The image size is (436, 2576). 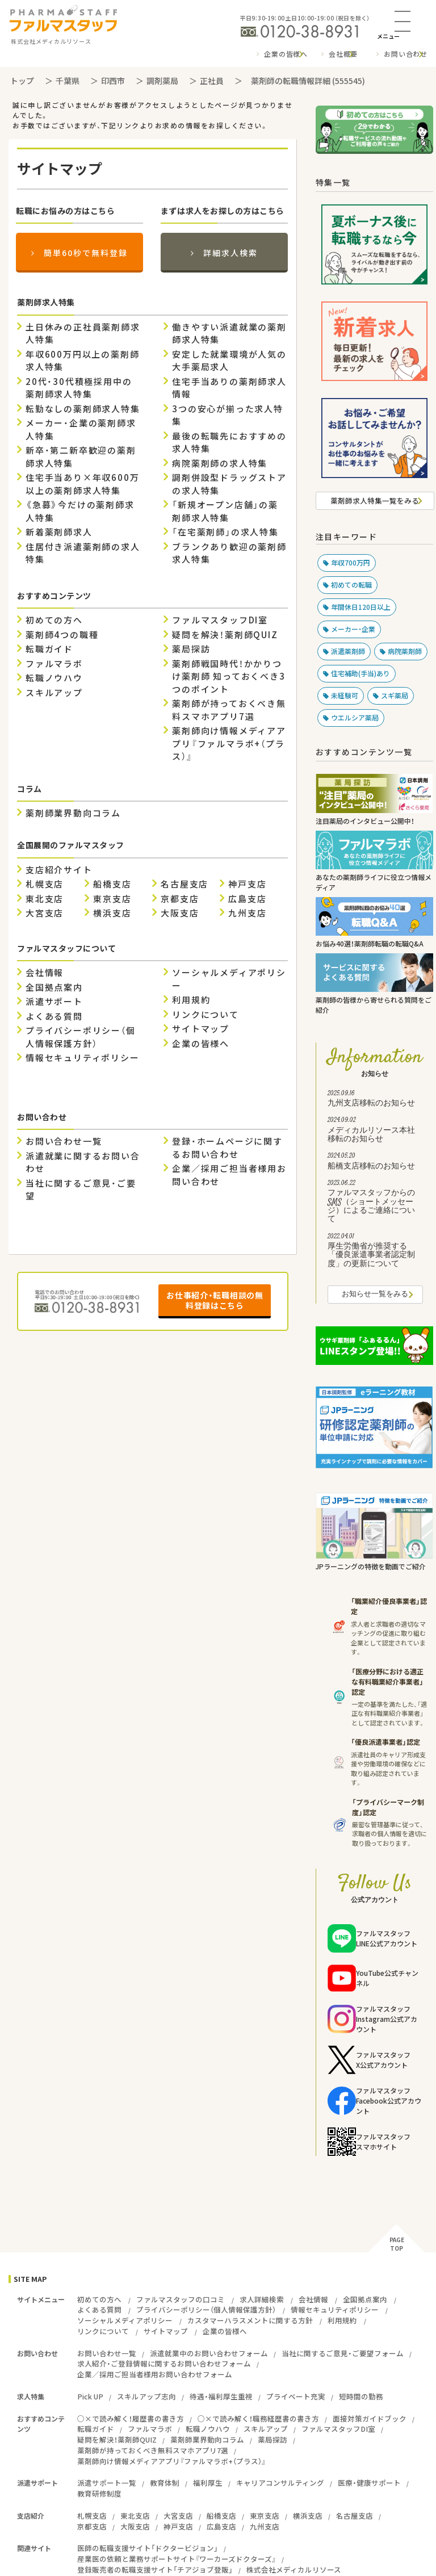 I want to click on 住宅手当あり×年収600万以上の薬剤師求人特集, so click(x=82, y=484).